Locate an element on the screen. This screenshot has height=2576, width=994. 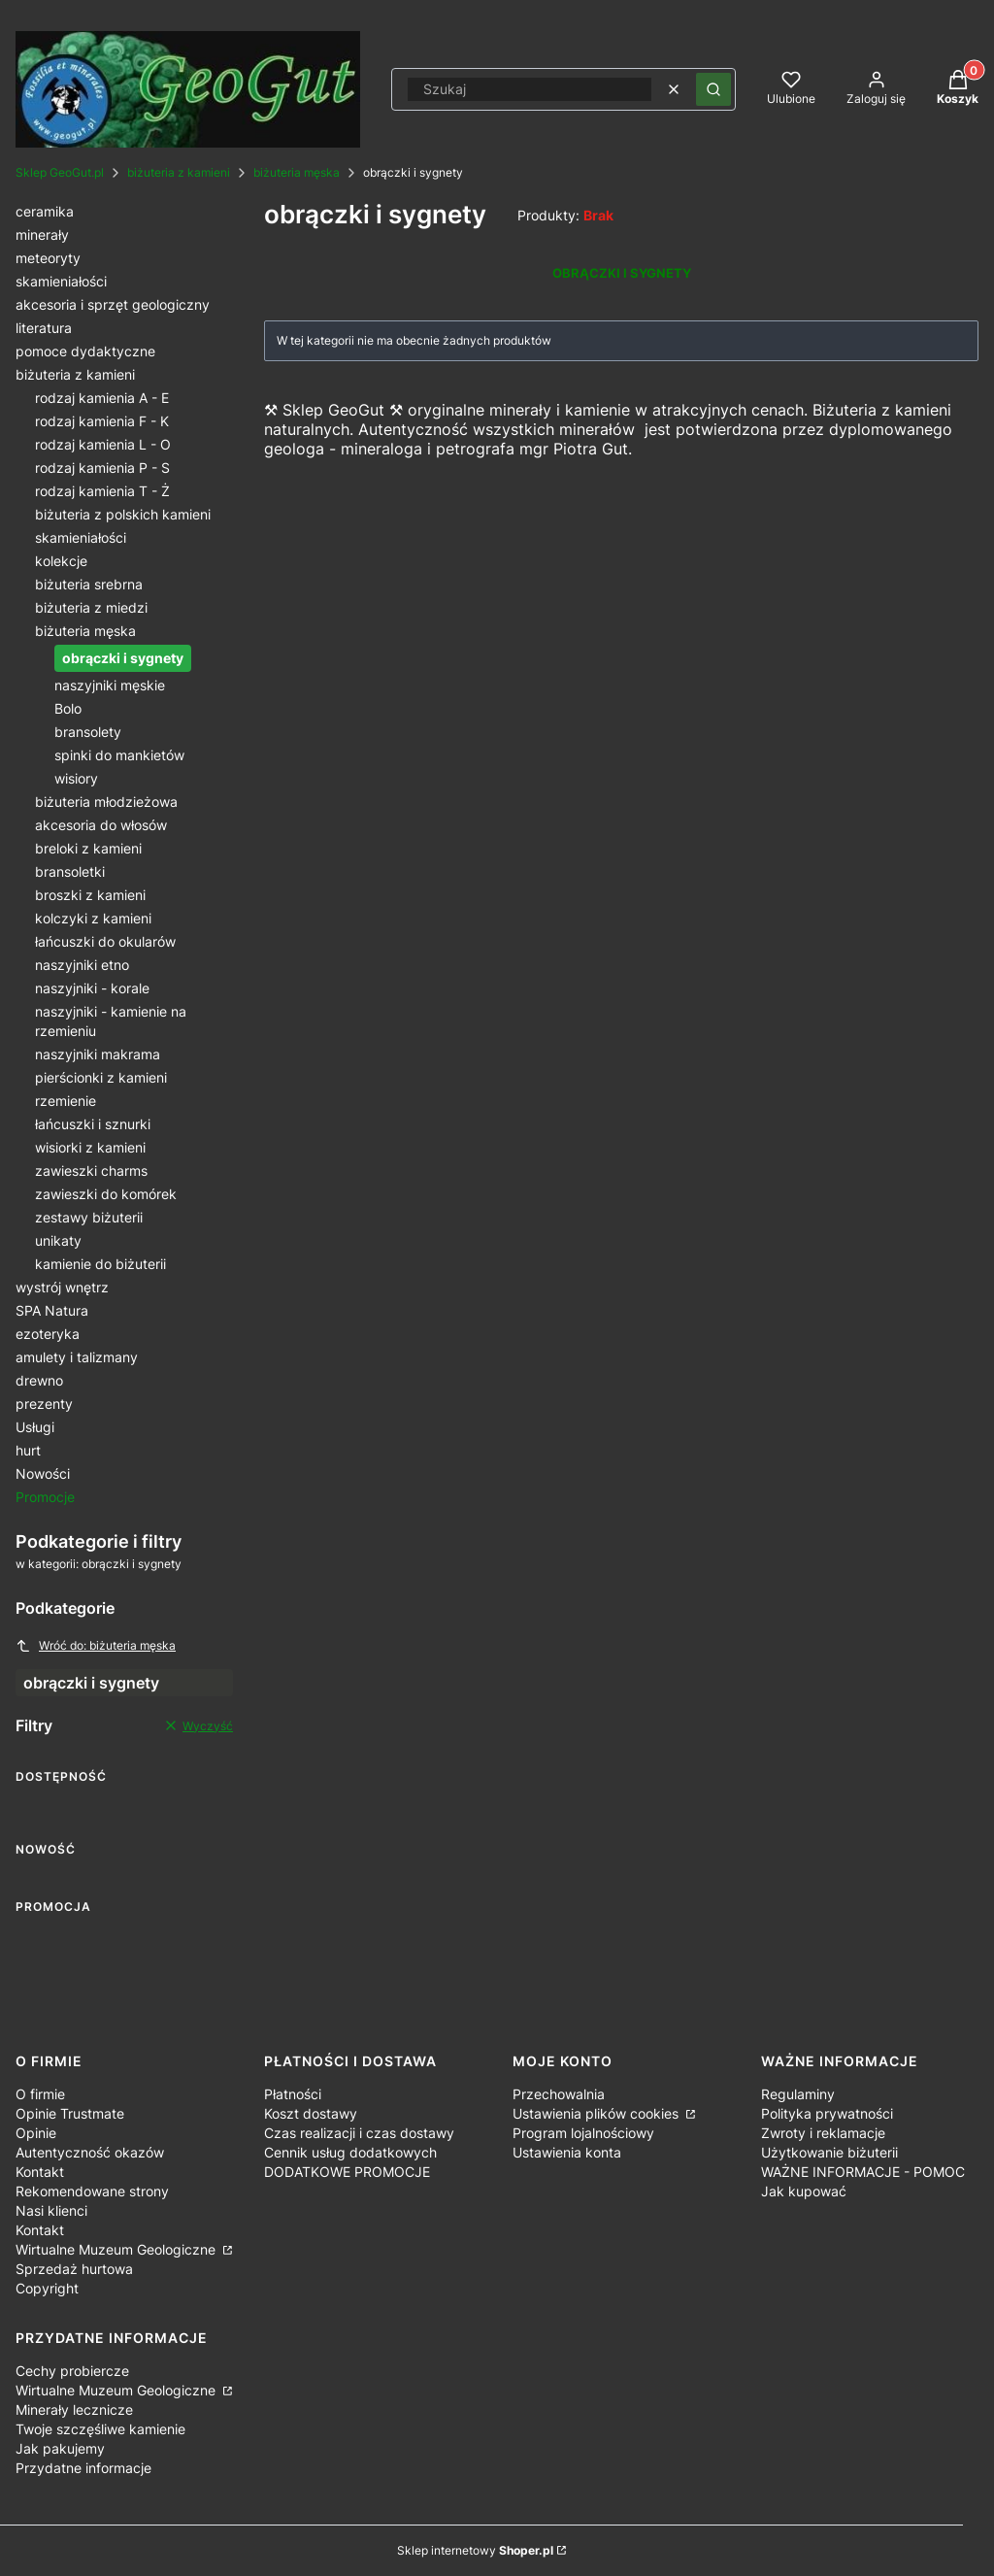
akcesoria i sprzęt geologiczny is located at coordinates (113, 304).